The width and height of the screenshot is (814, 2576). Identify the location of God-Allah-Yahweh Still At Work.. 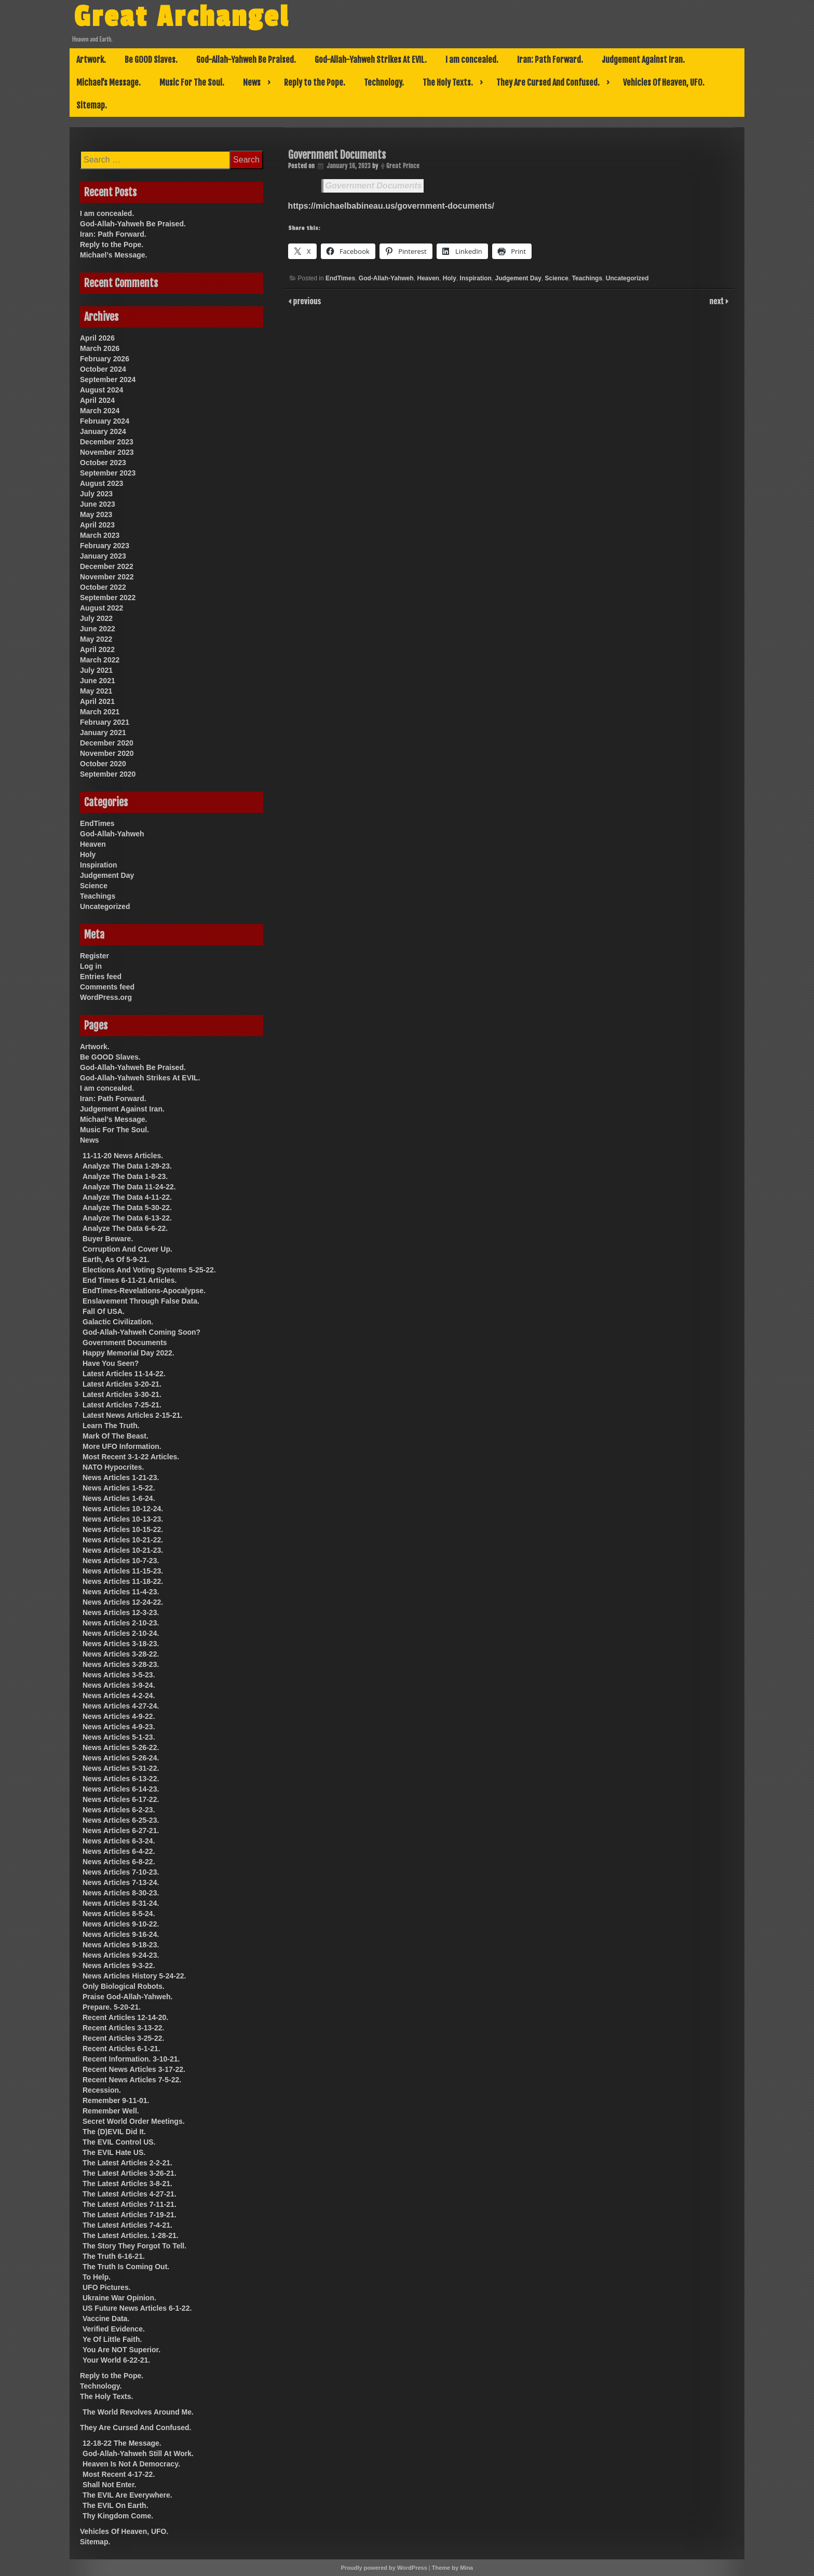
(138, 2453).